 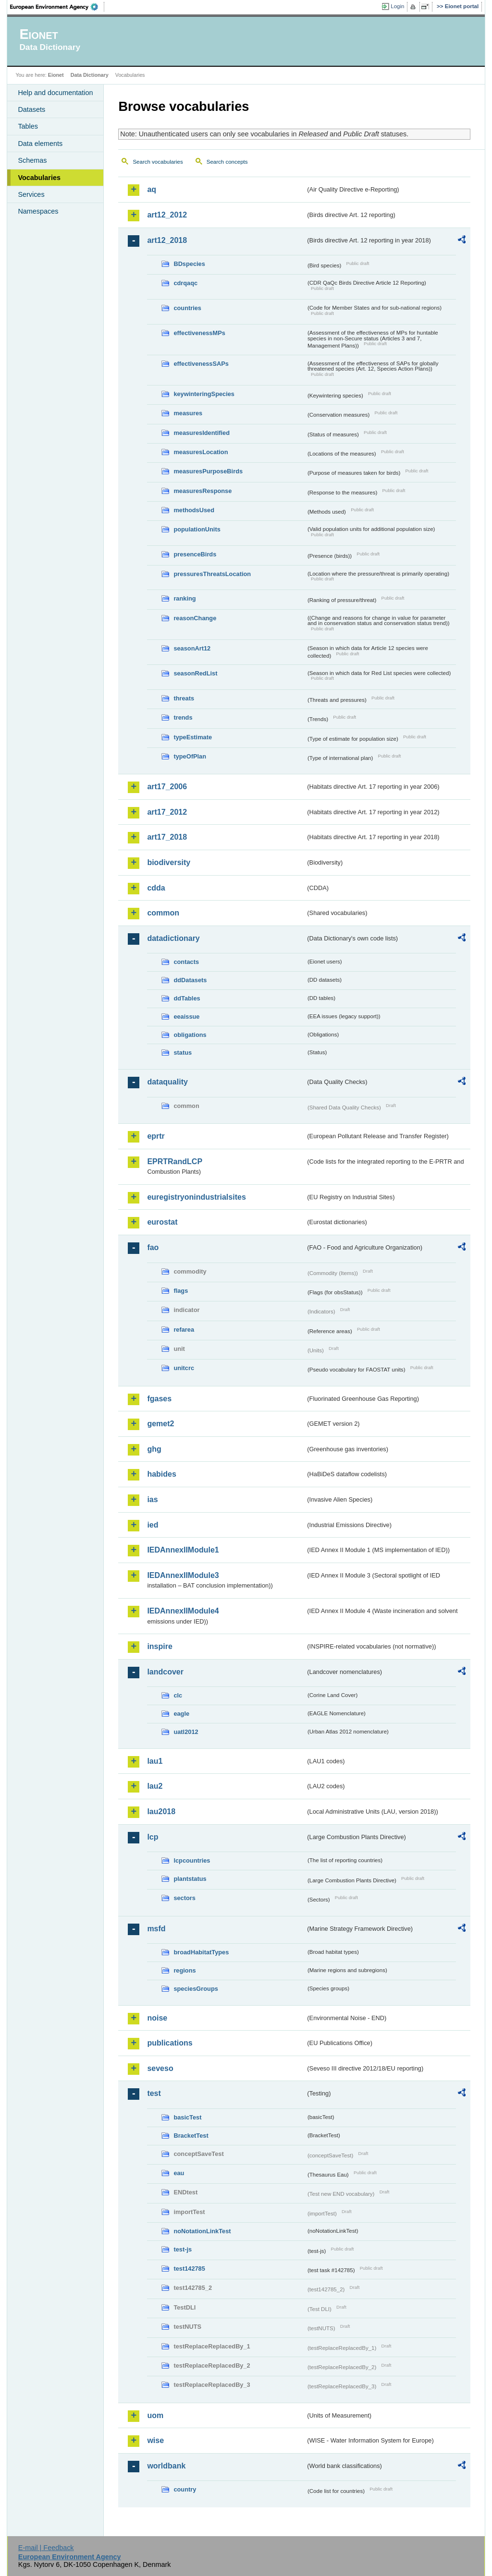 What do you see at coordinates (167, 215) in the screenshot?
I see `art12_2012` at bounding box center [167, 215].